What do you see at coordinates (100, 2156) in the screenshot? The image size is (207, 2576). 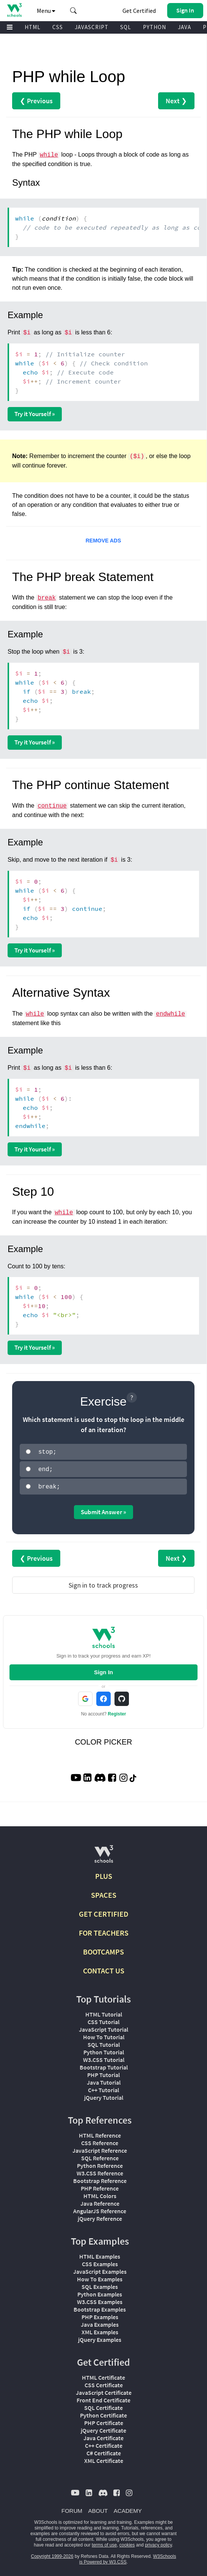 I see `SQL Reference` at bounding box center [100, 2156].